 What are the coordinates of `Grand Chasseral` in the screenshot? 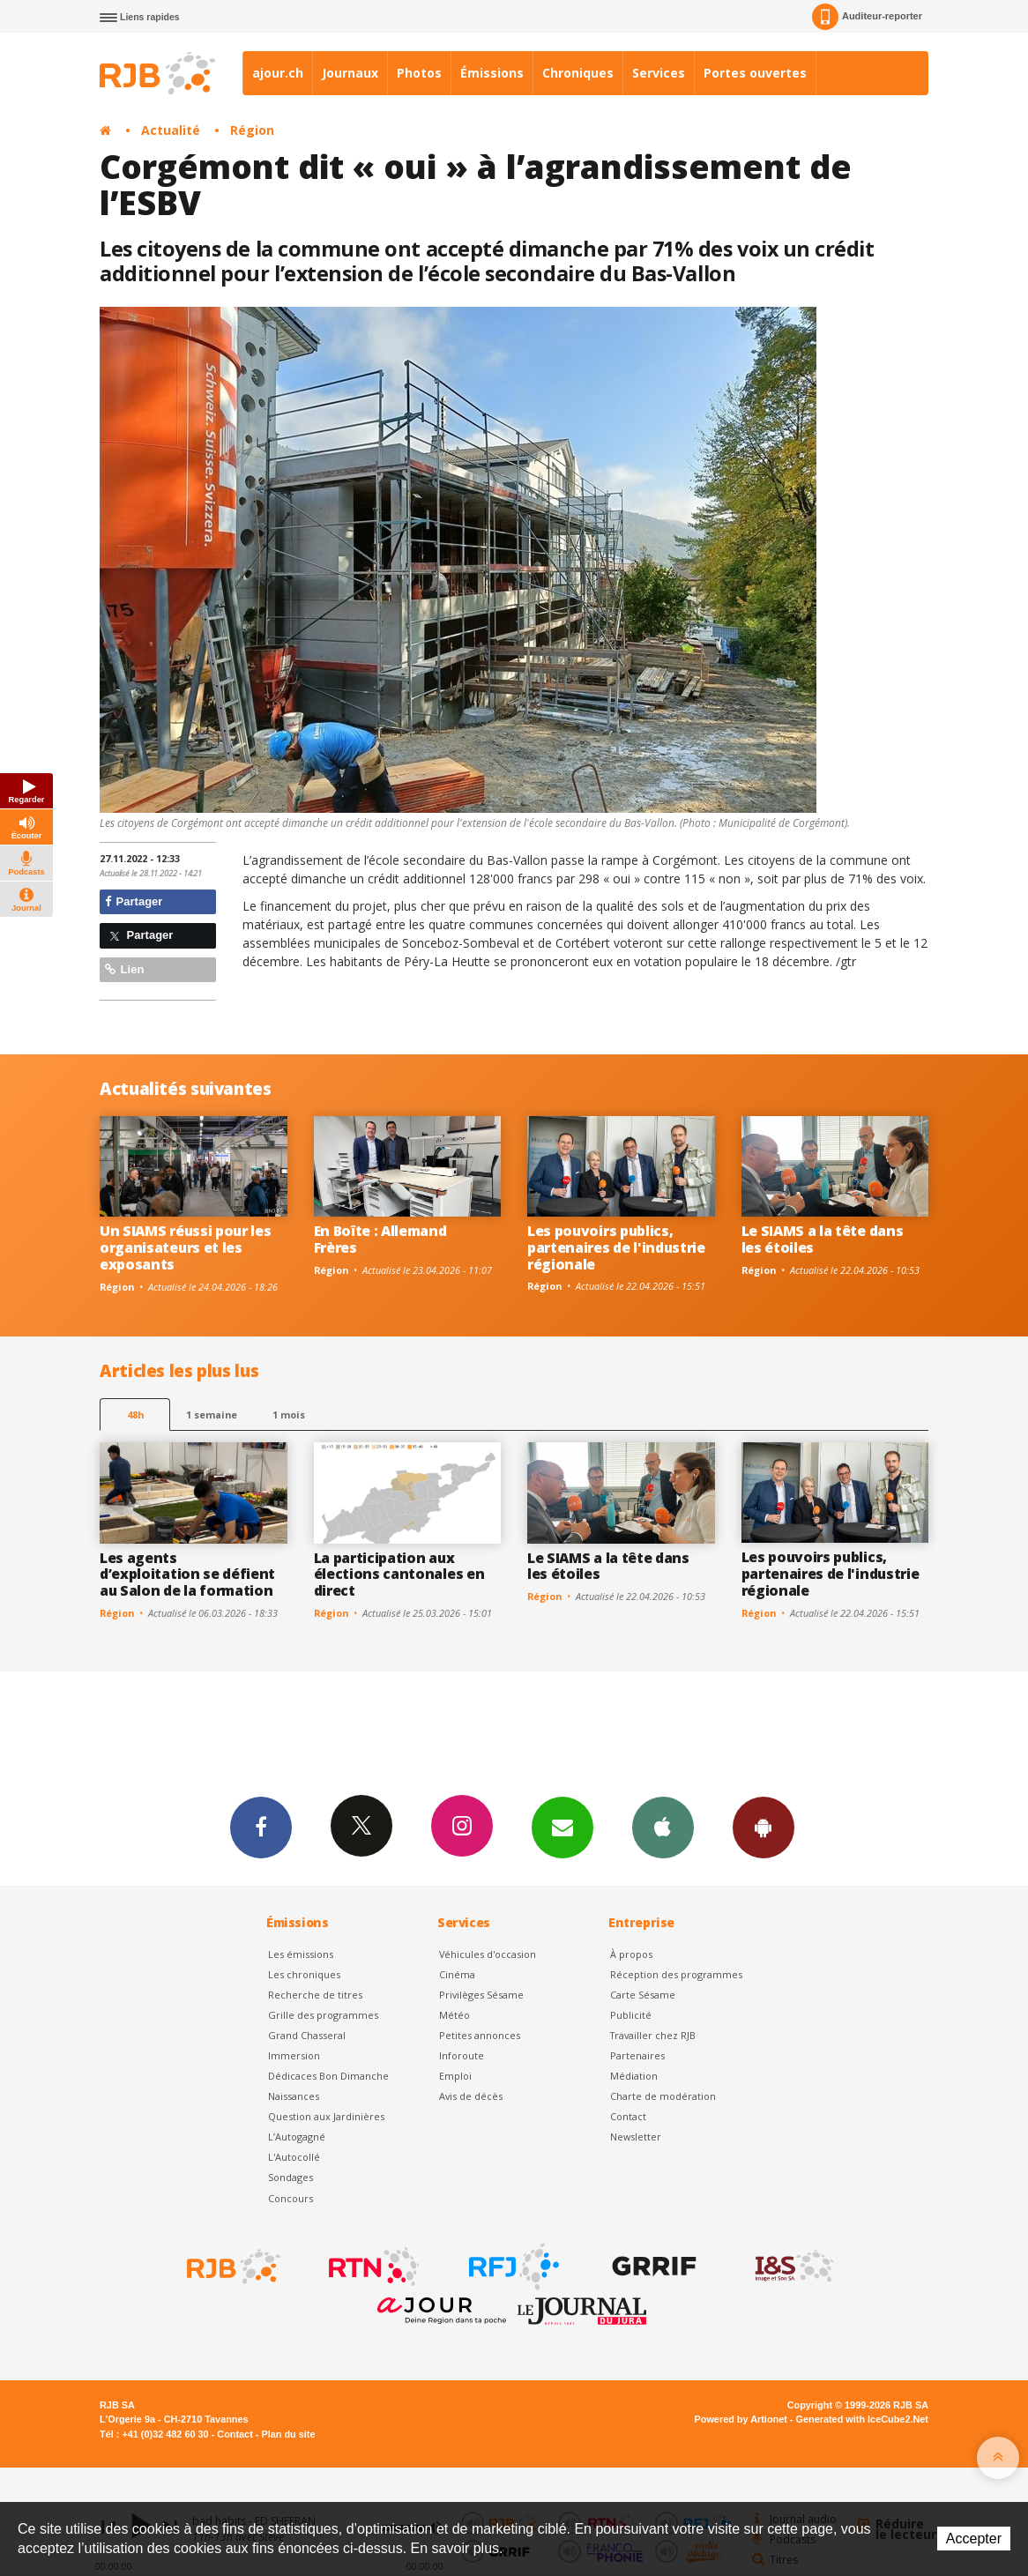 It's located at (307, 2035).